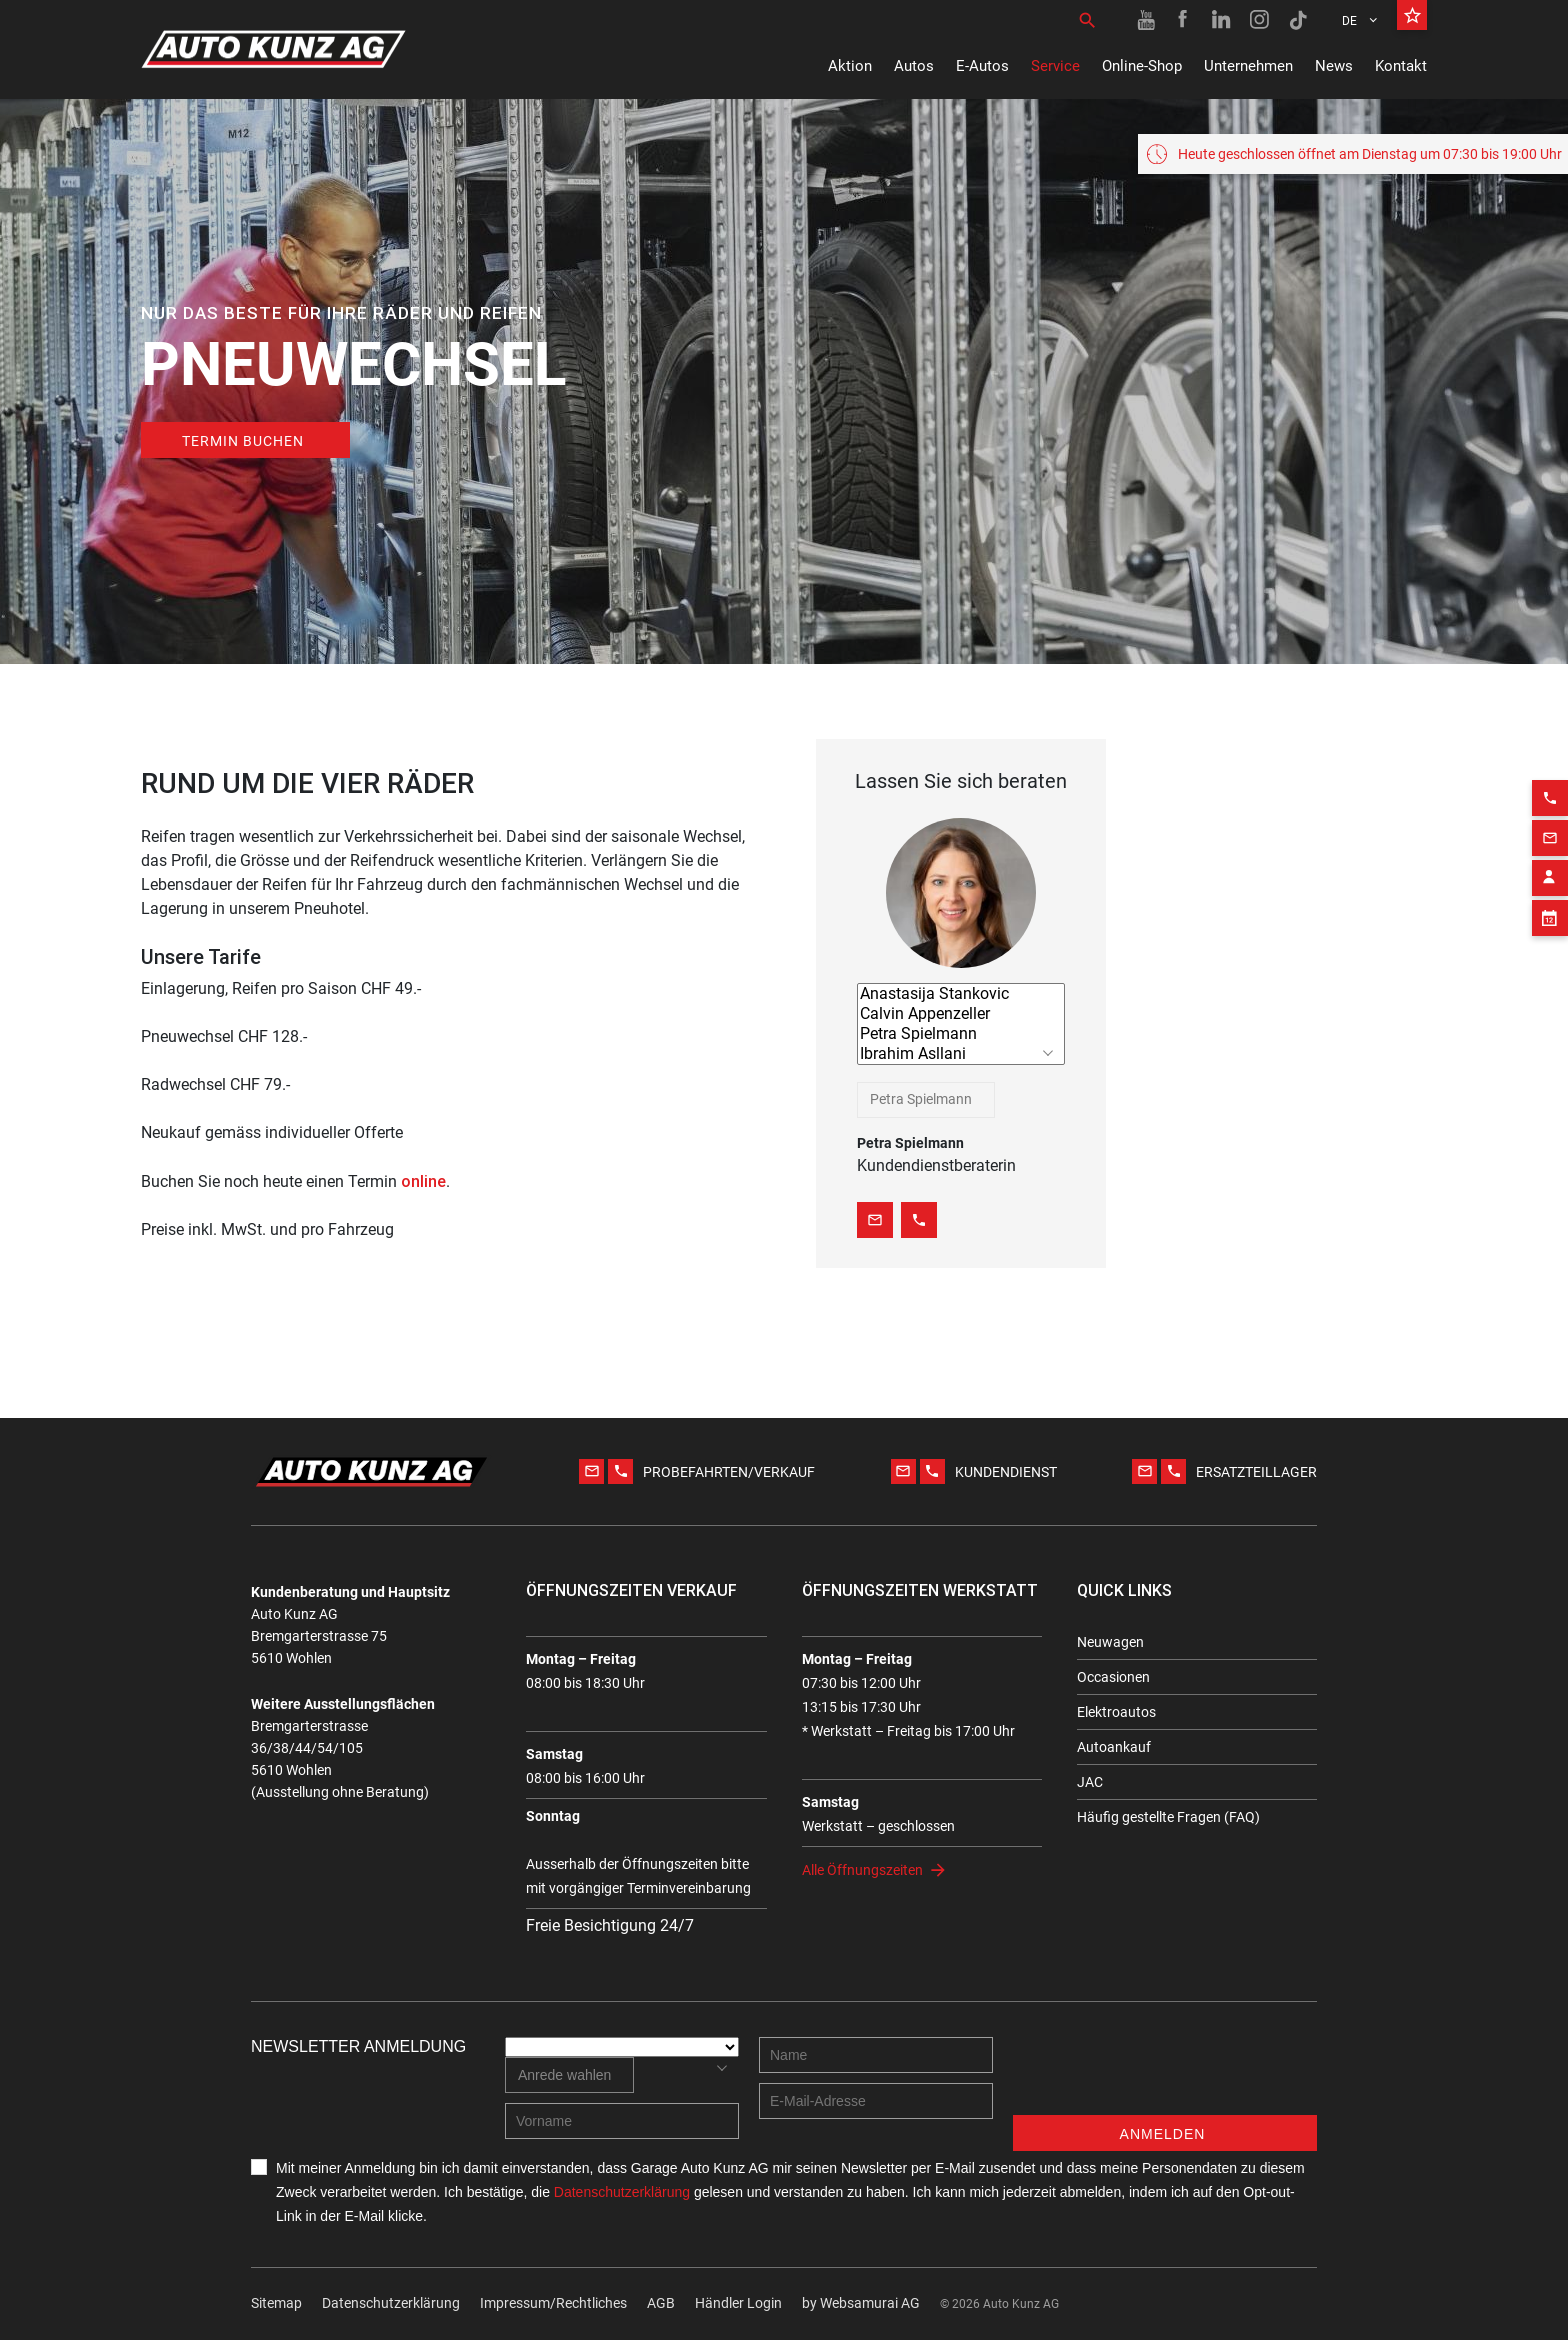 The height and width of the screenshot is (2340, 1568). Describe the element at coordinates (1550, 894) in the screenshot. I see `[Appointment block]` at that location.